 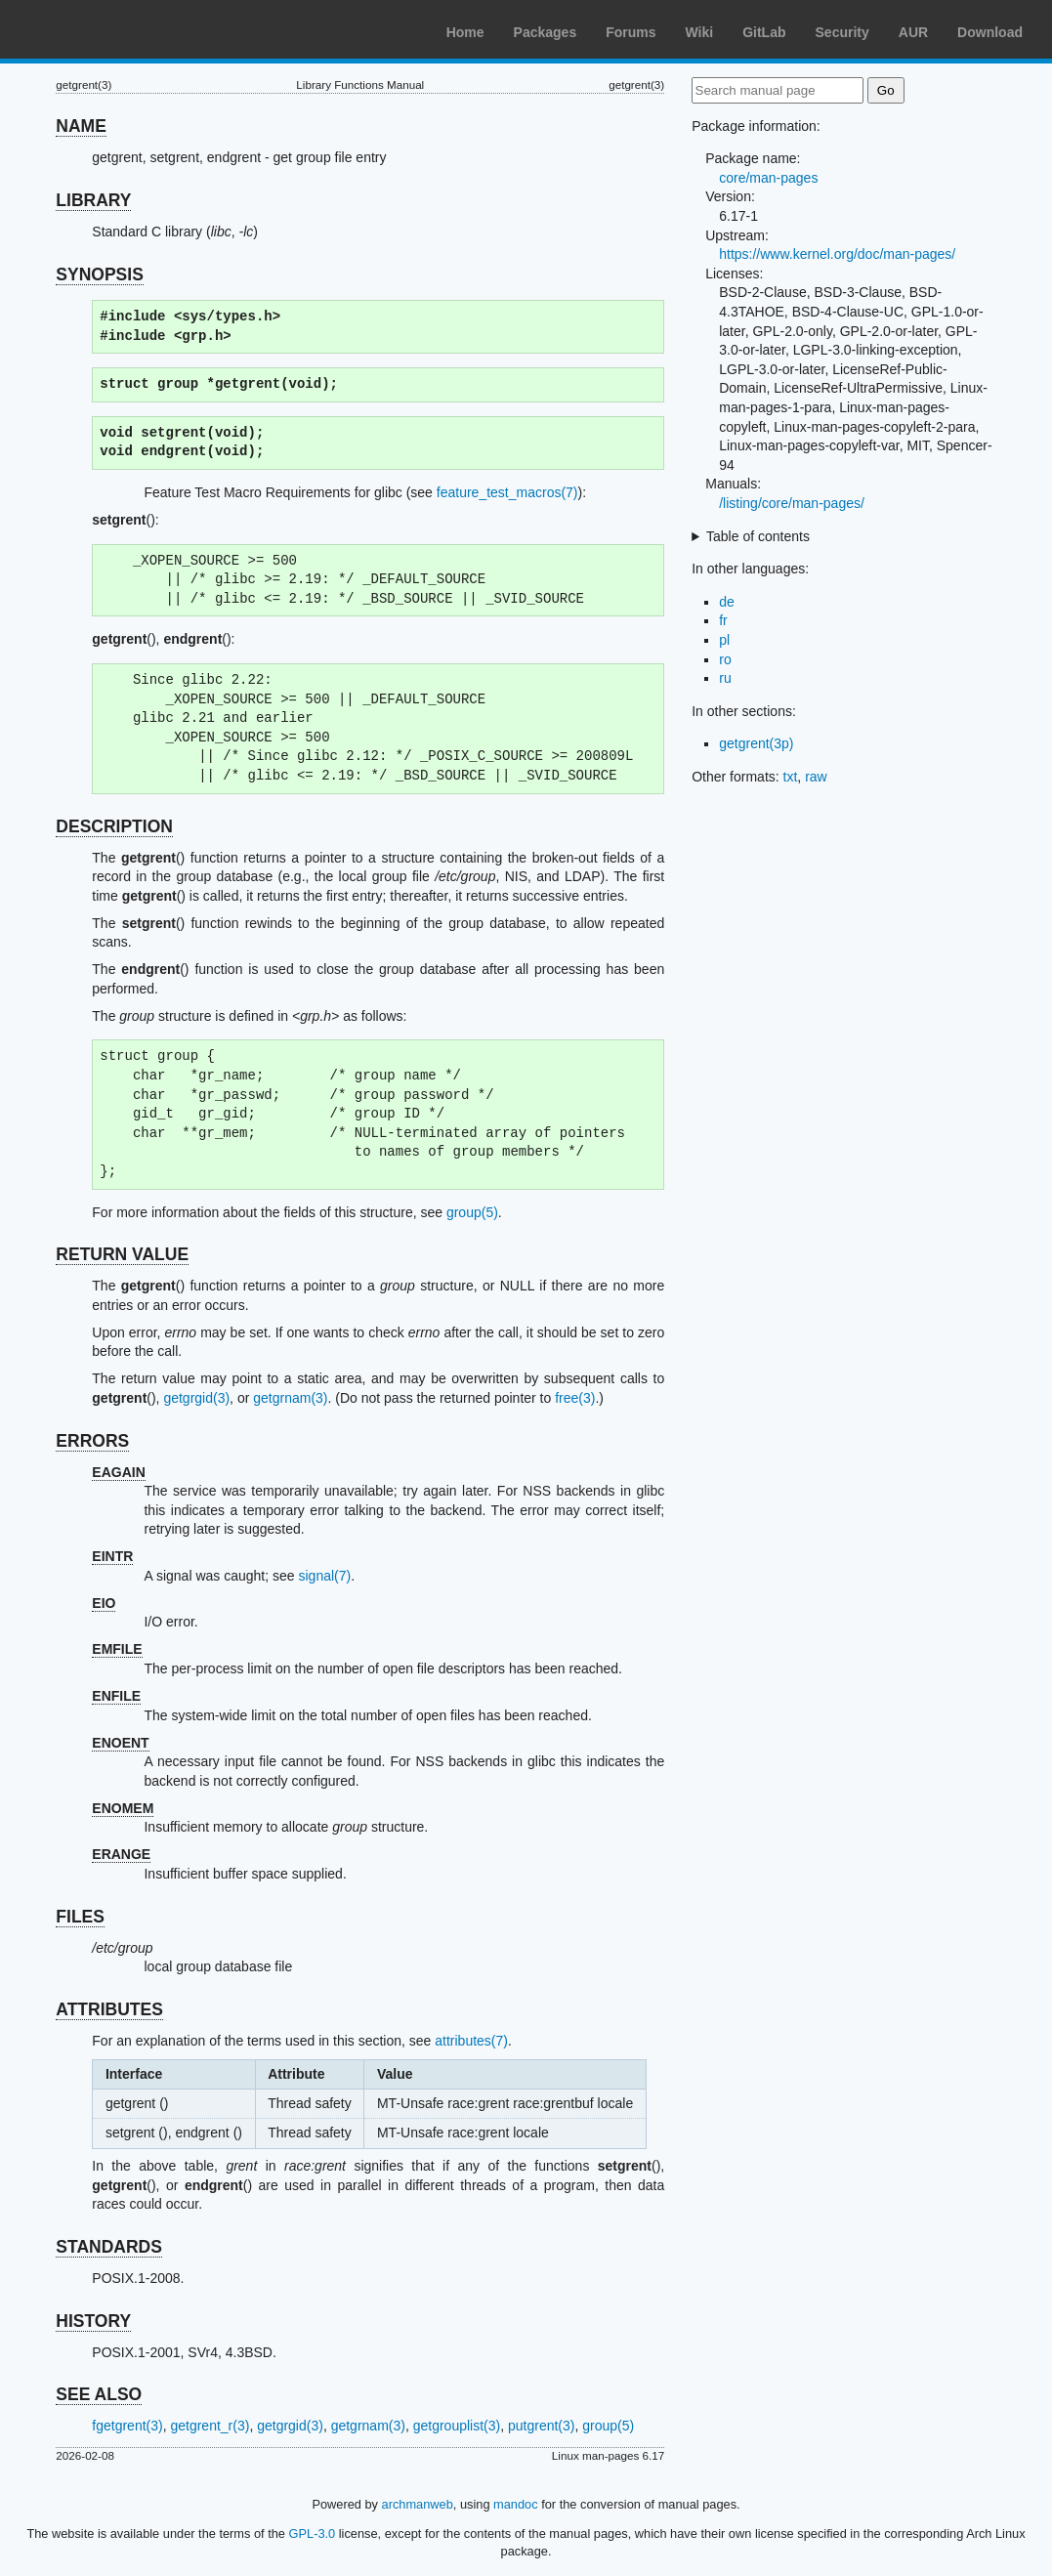 I want to click on ru, so click(x=725, y=678).